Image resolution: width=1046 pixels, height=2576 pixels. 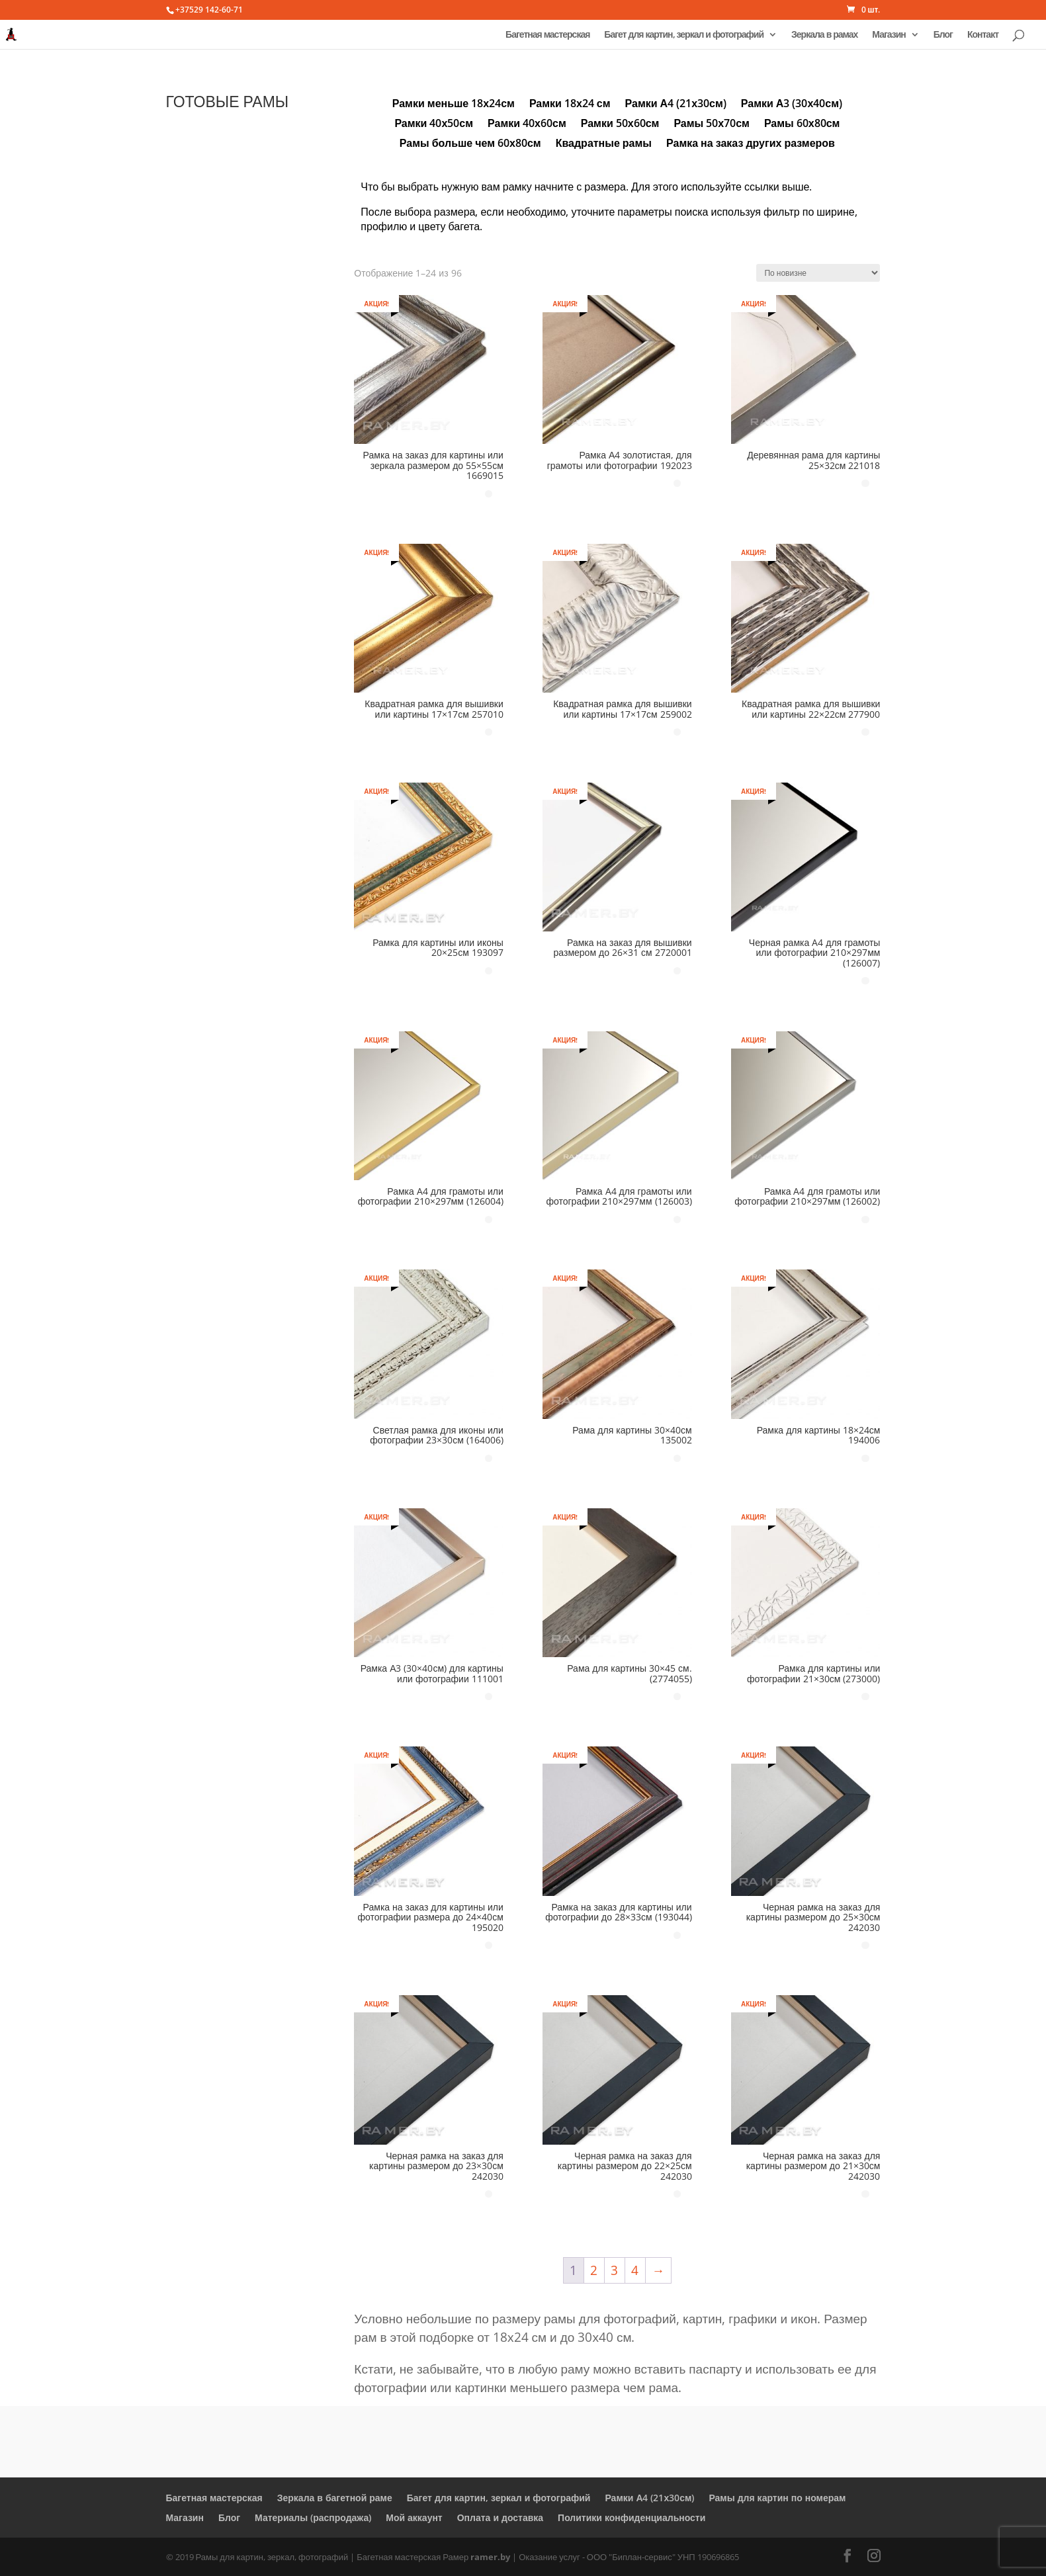 What do you see at coordinates (470, 144) in the screenshot?
I see `Рамы больше чем 60х80см` at bounding box center [470, 144].